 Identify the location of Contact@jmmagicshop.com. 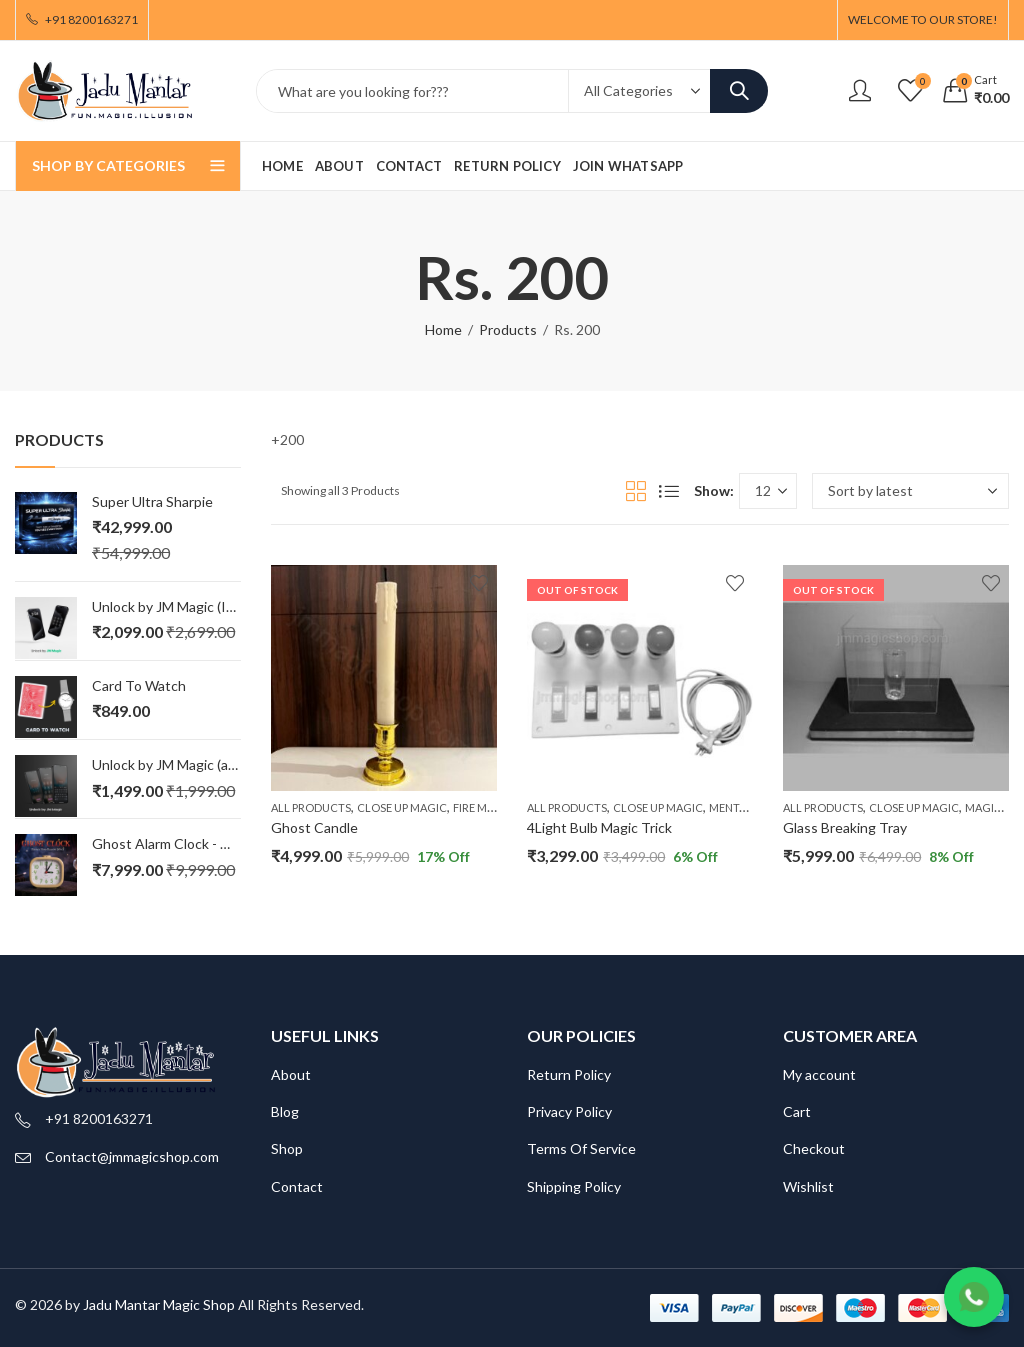
(132, 1156).